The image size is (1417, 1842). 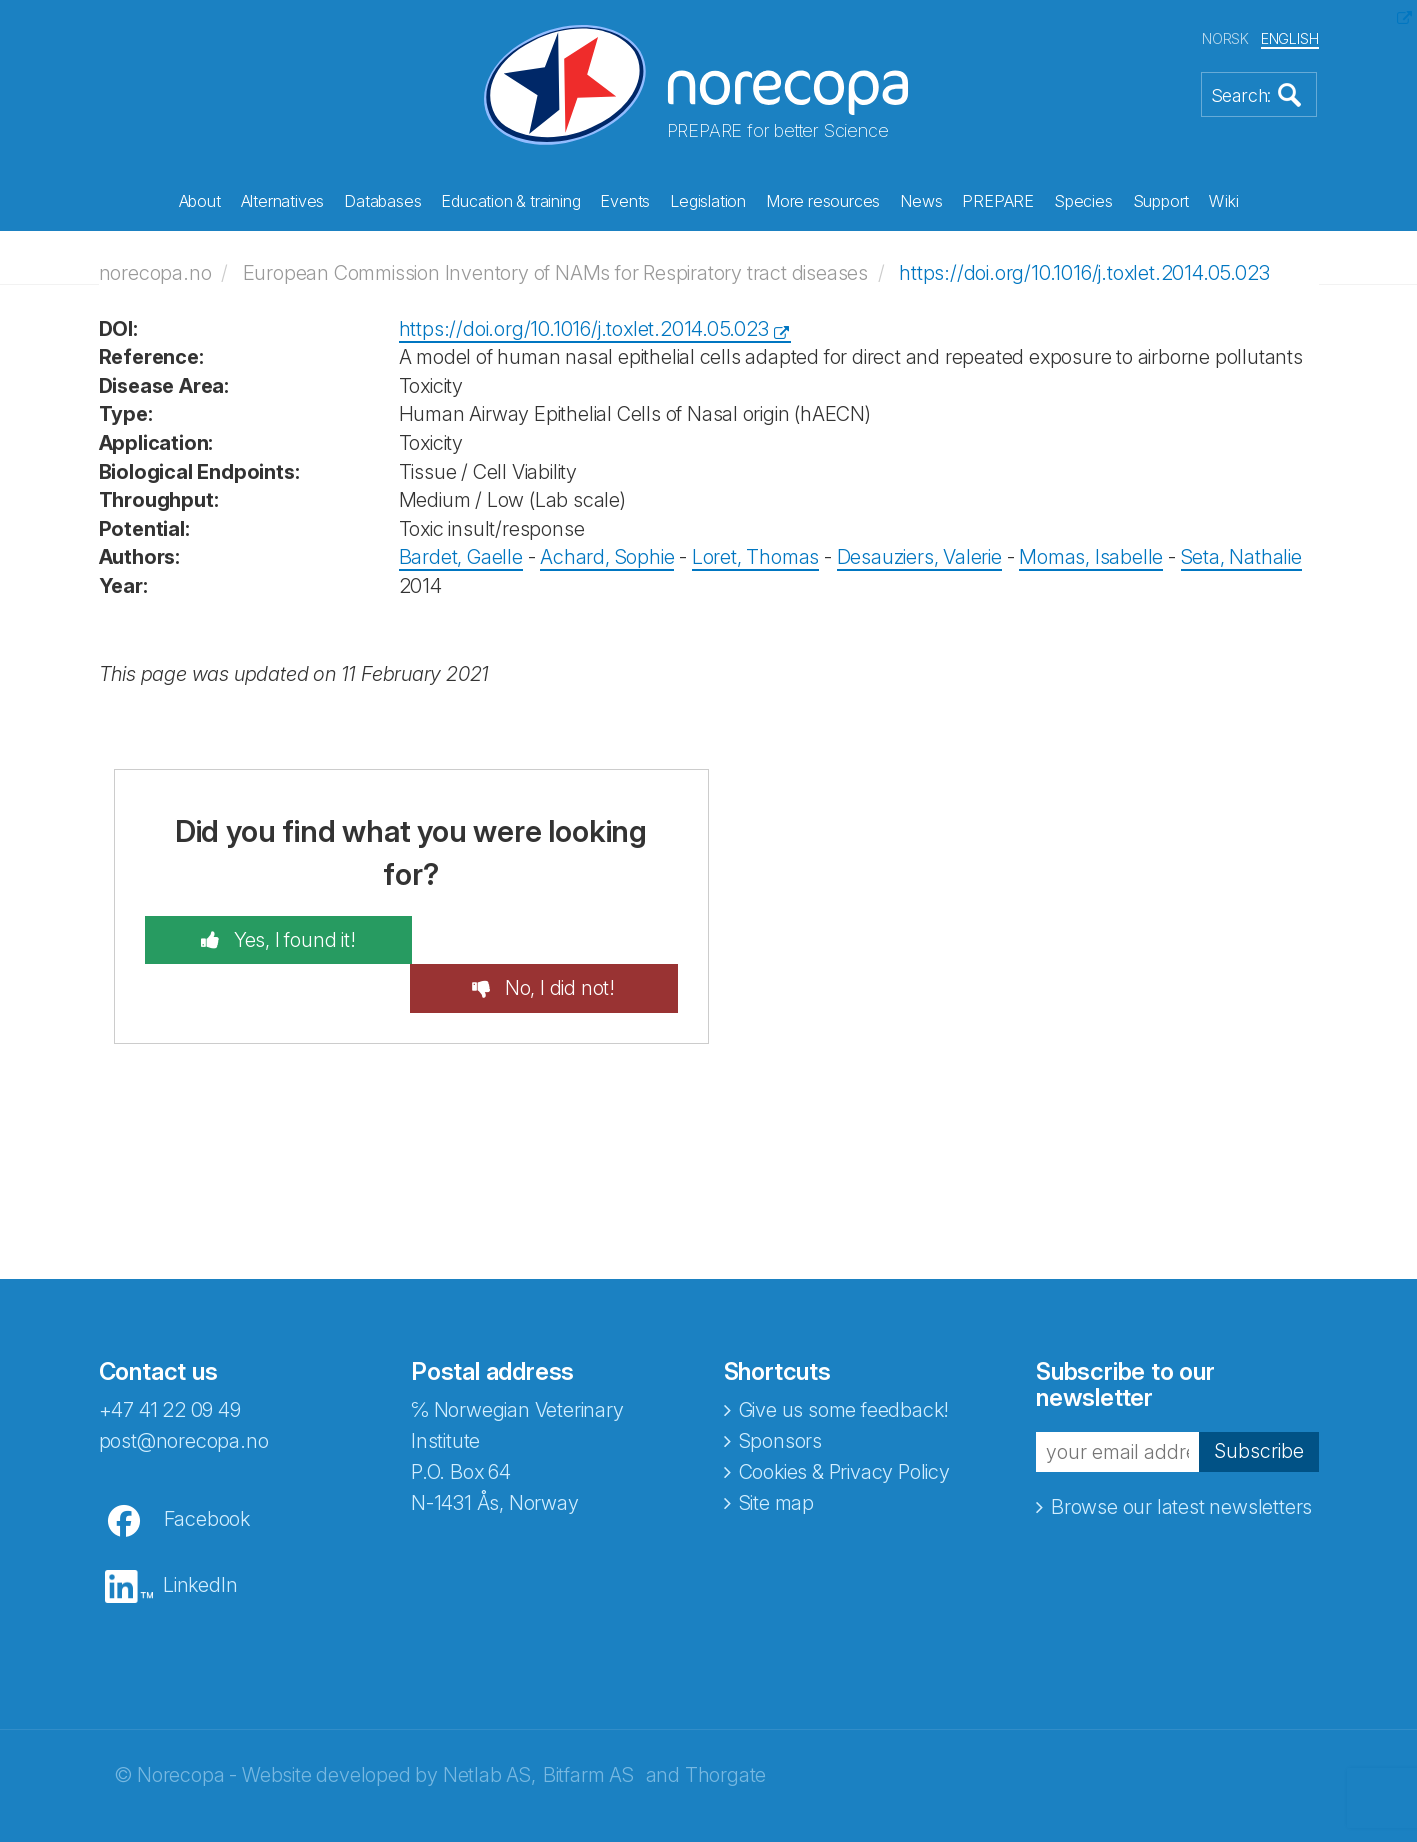 I want to click on Momas, Isabelle, so click(x=1091, y=556).